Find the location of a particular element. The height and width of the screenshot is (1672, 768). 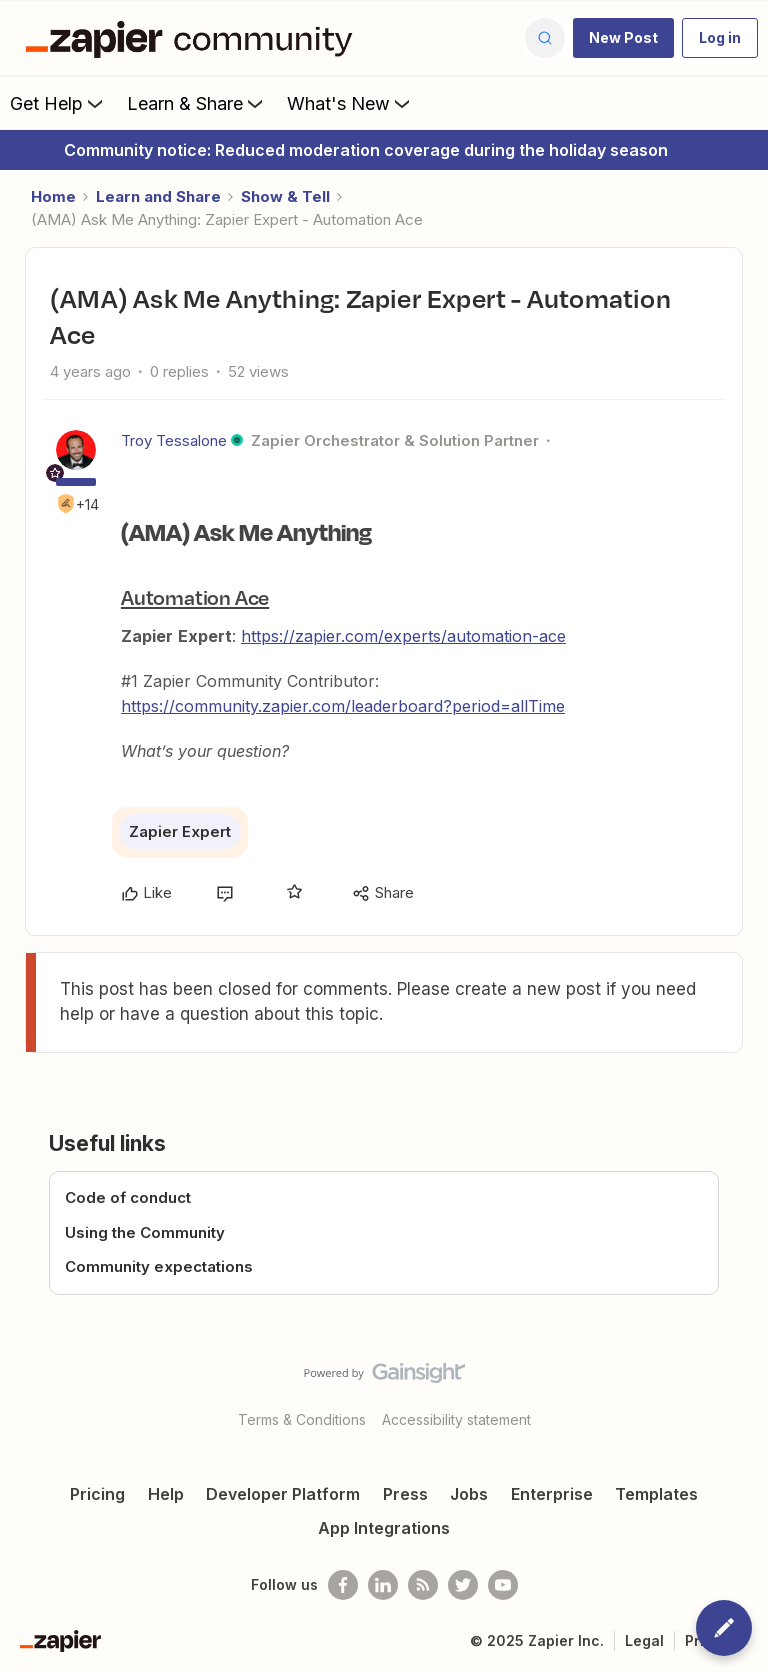

Troy Tessalone is located at coordinates (174, 440).